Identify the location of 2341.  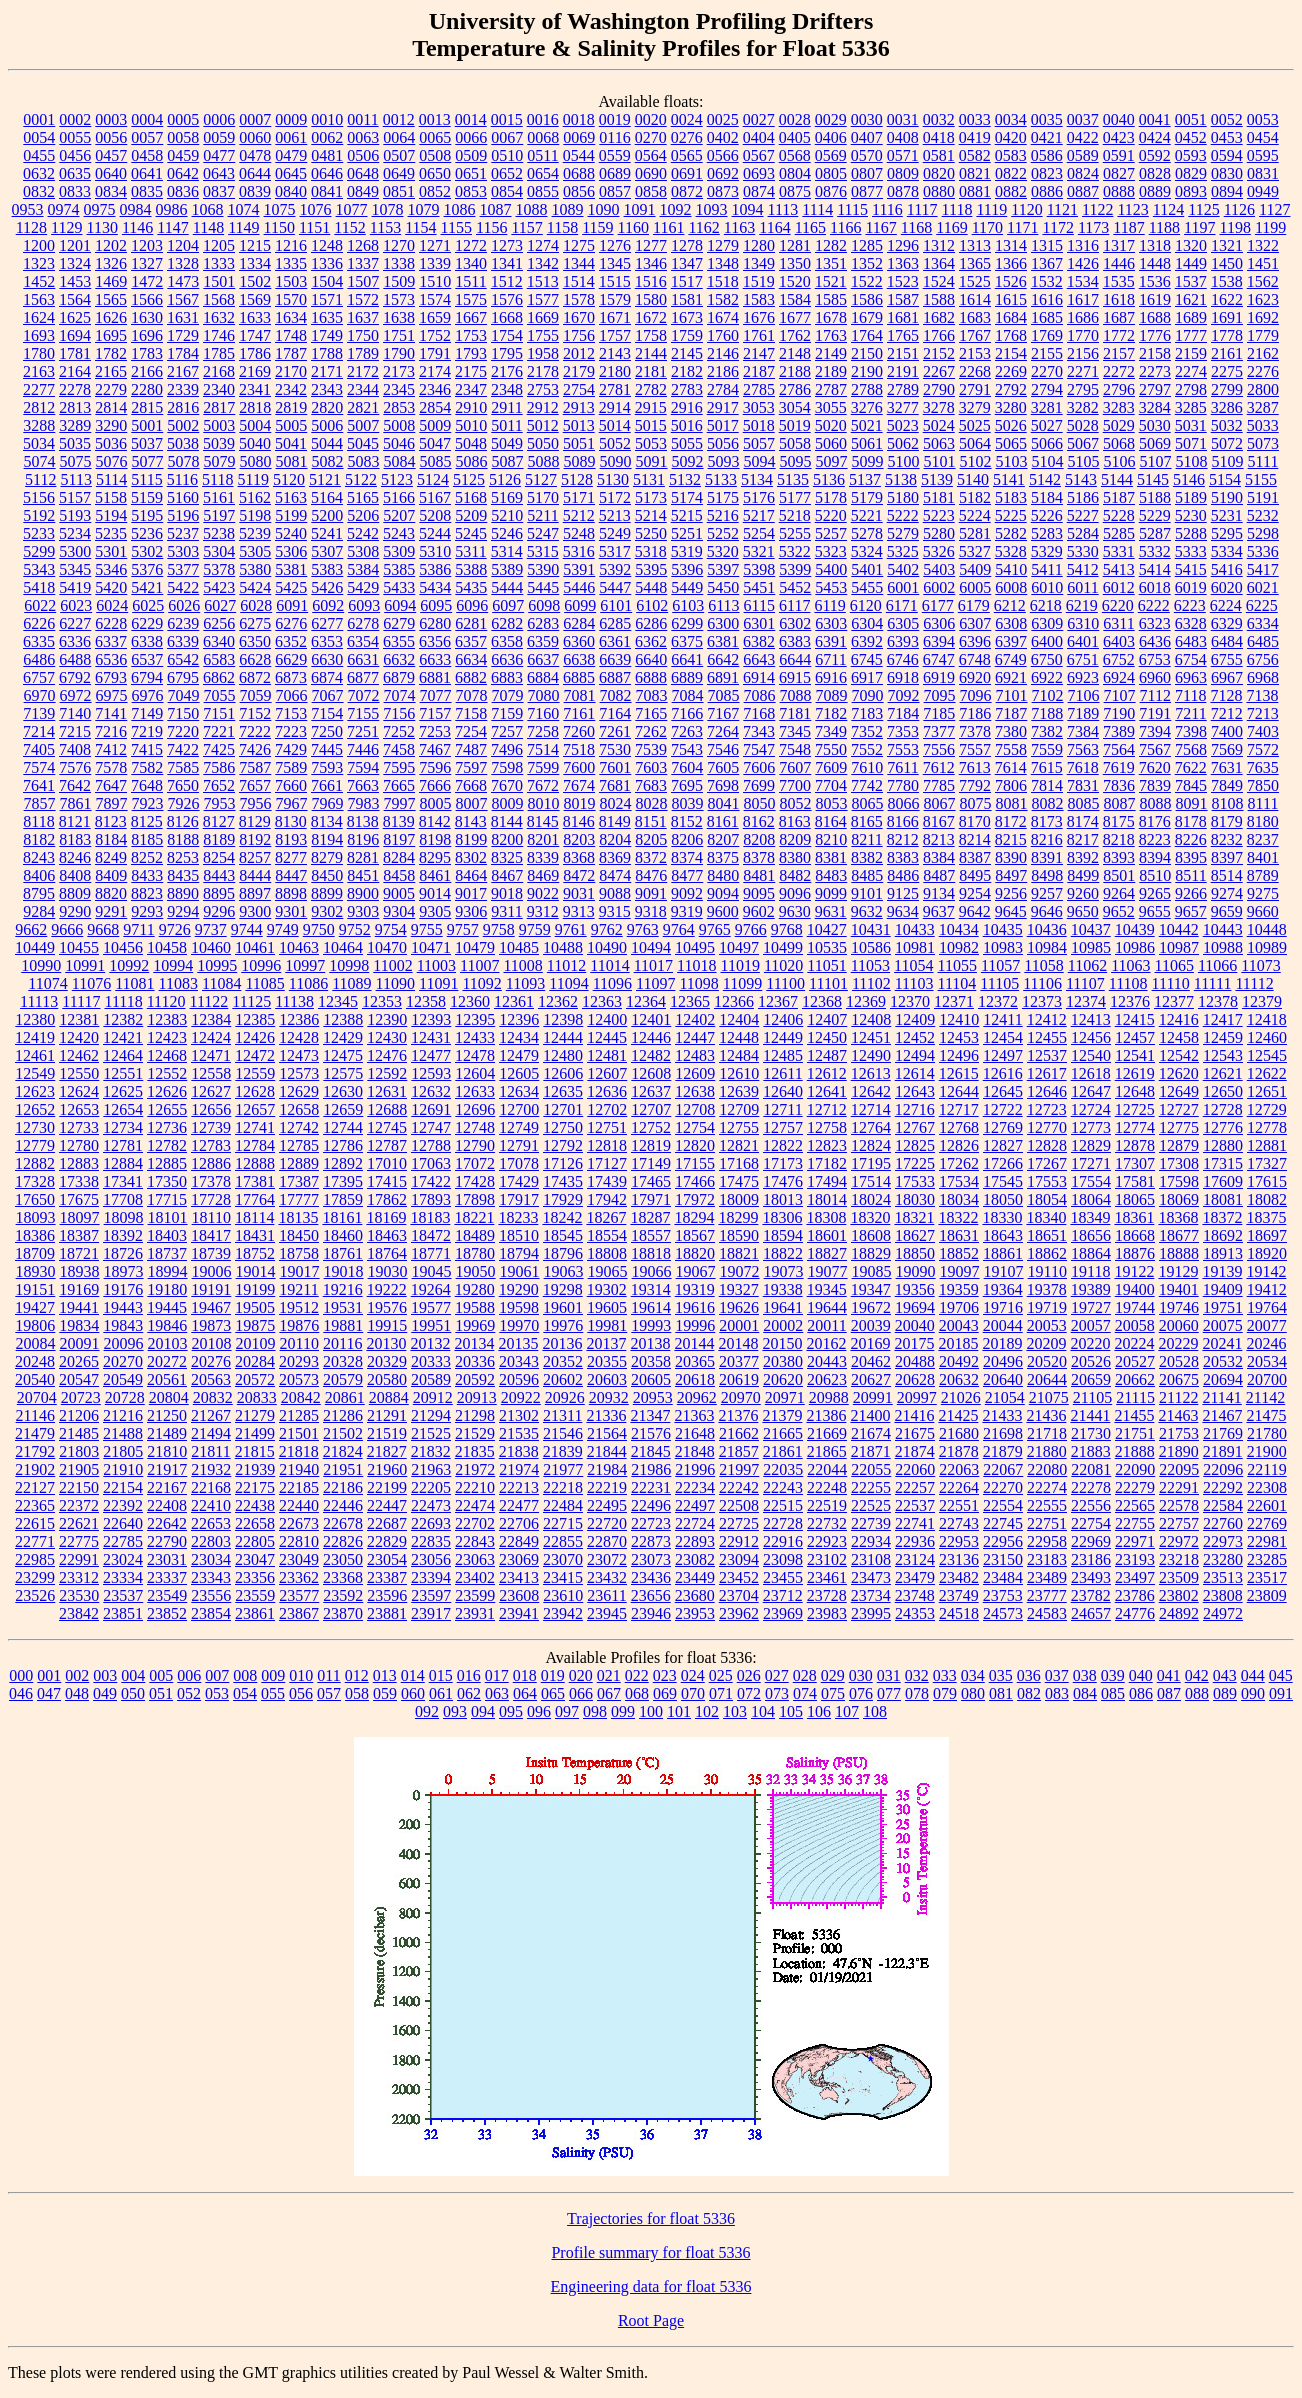
(255, 389).